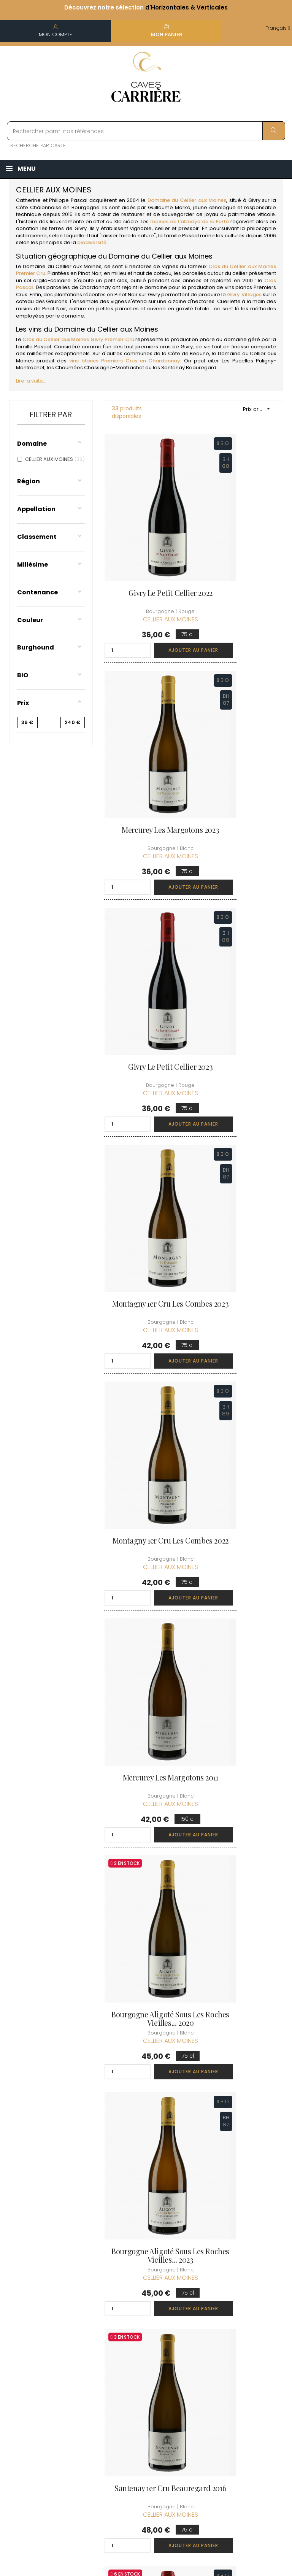  What do you see at coordinates (259, 409) in the screenshot?
I see `Prix croissant` at bounding box center [259, 409].